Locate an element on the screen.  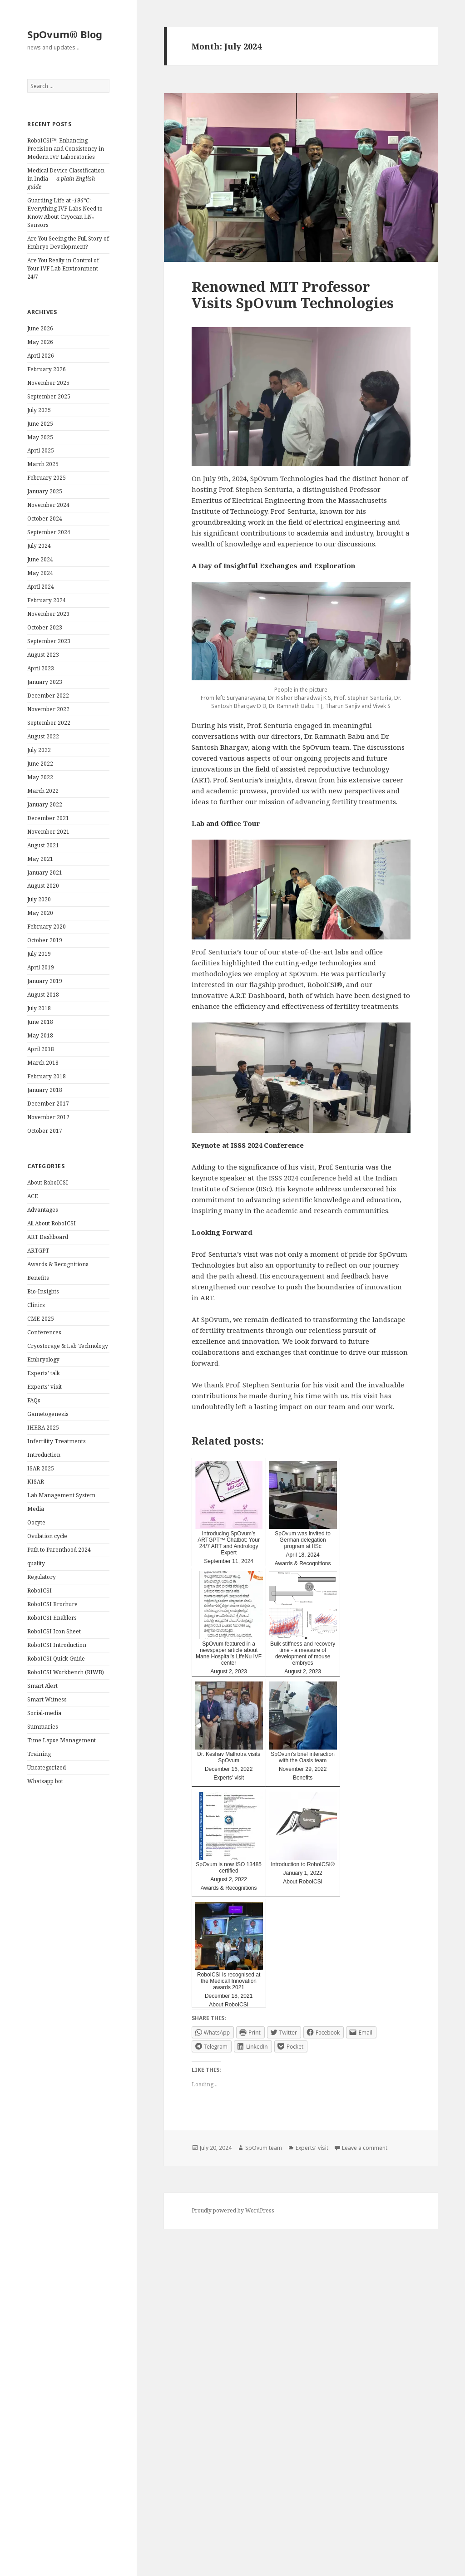
November 2022 is located at coordinates (48, 709).